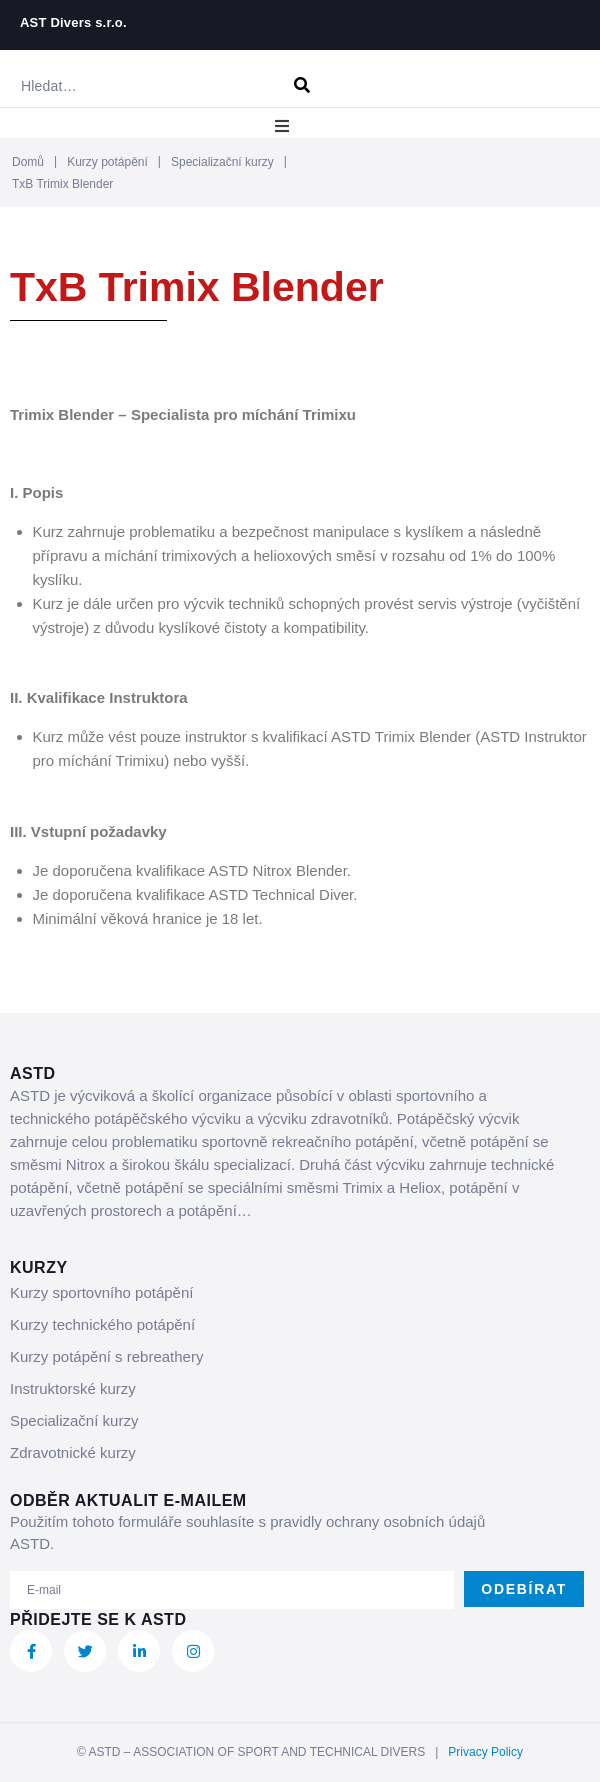  What do you see at coordinates (485, 1752) in the screenshot?
I see `Privacy Policy` at bounding box center [485, 1752].